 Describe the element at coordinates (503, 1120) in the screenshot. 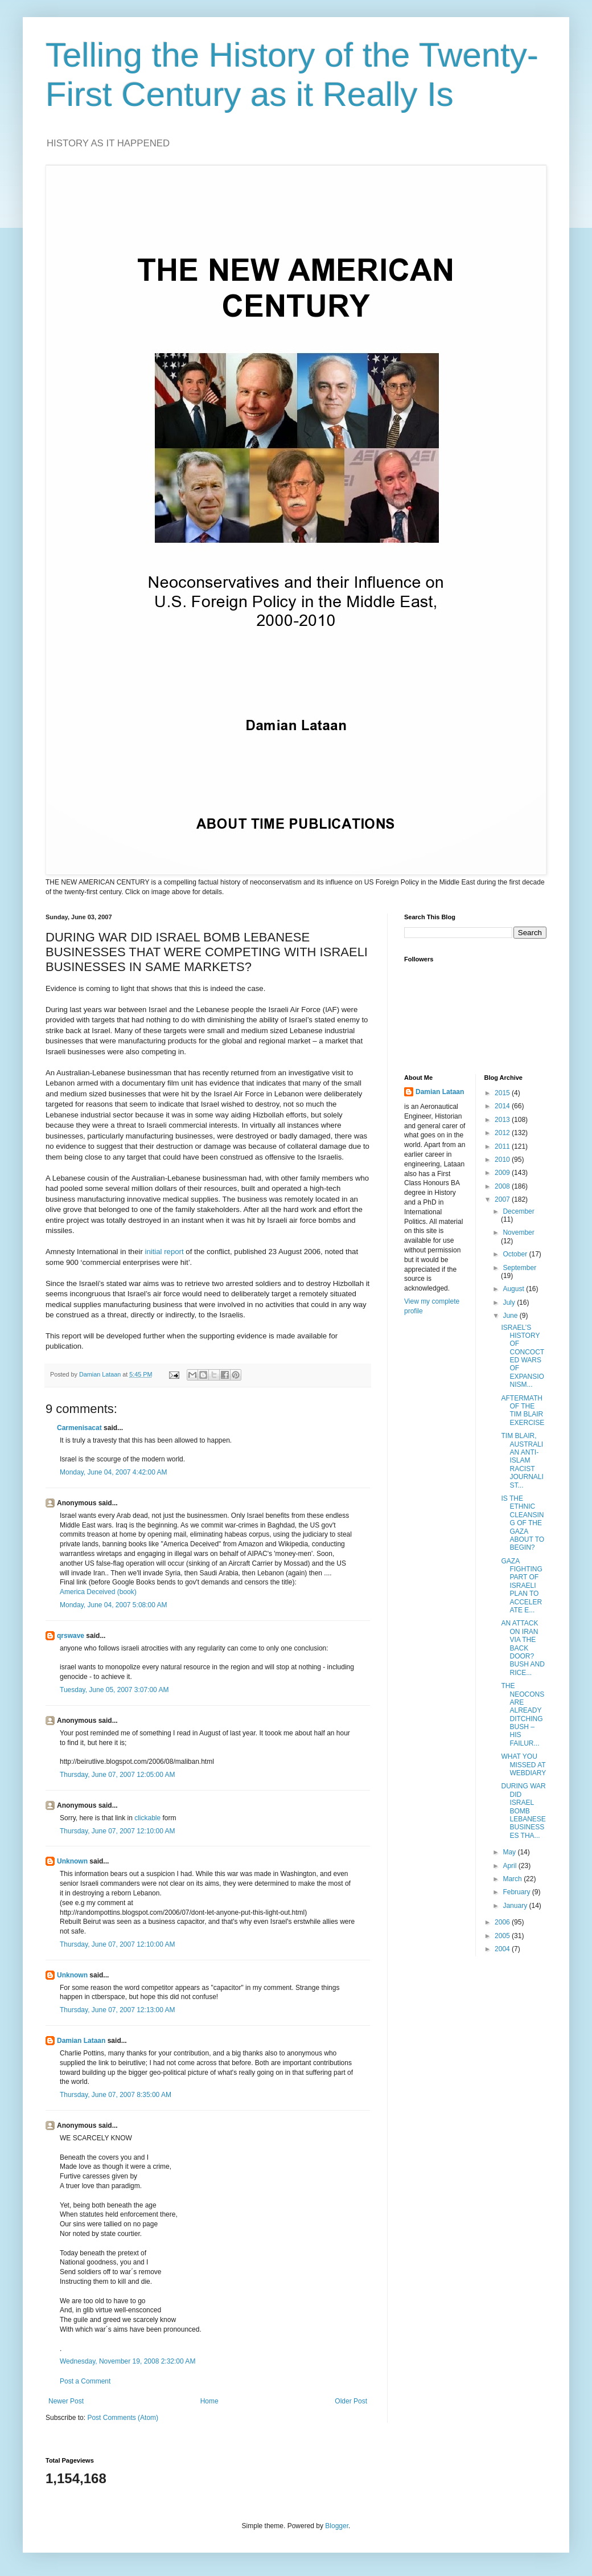

I see `2013` at that location.